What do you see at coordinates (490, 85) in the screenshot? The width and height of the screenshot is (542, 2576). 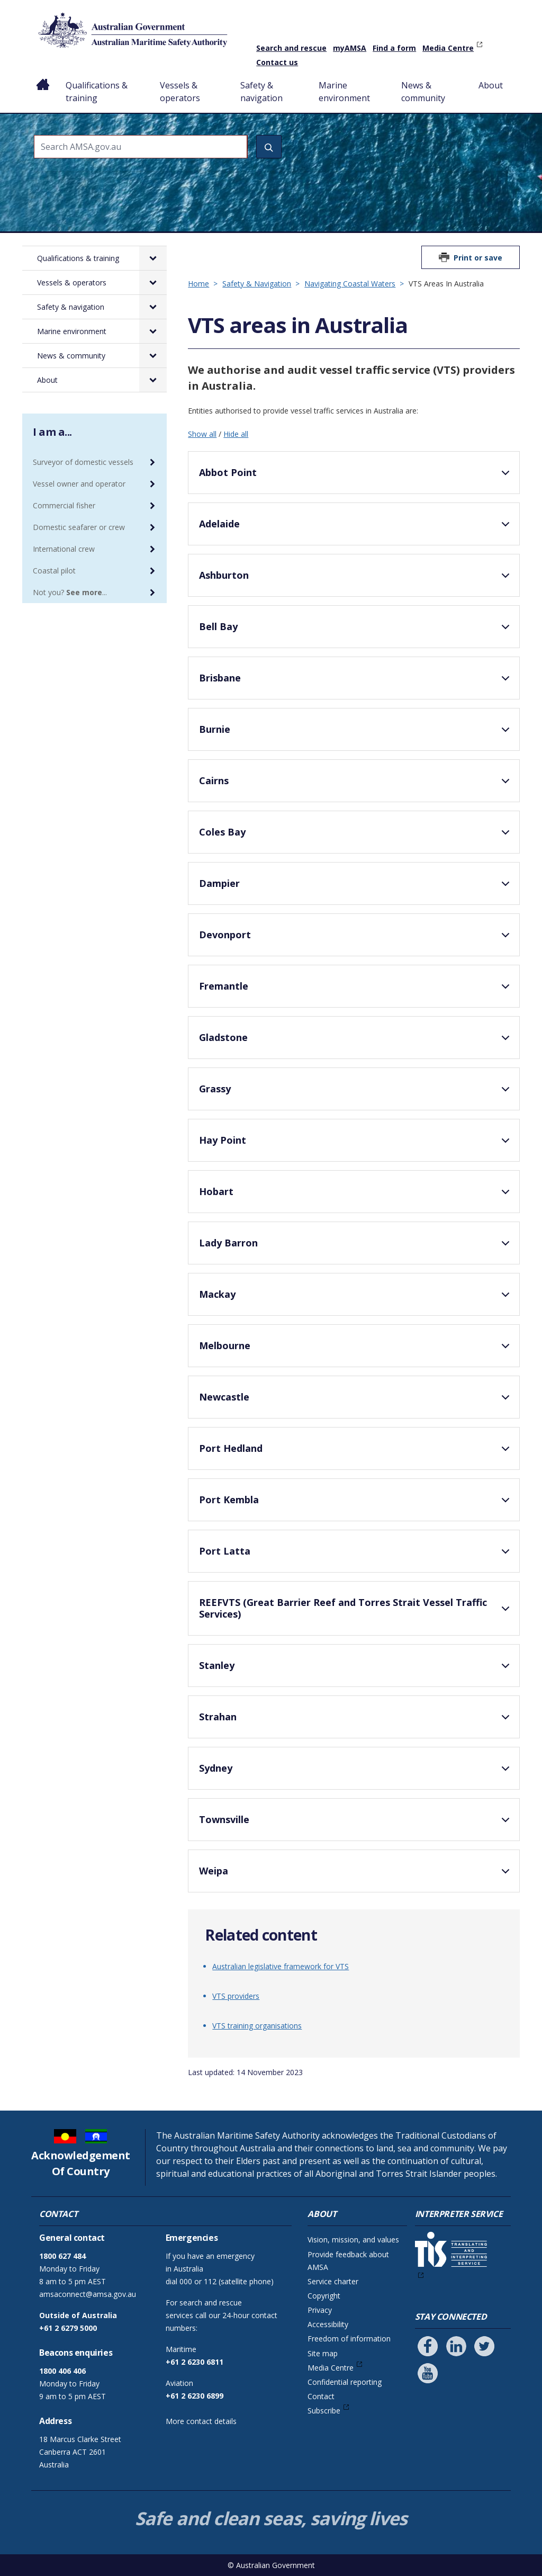 I see `About` at bounding box center [490, 85].